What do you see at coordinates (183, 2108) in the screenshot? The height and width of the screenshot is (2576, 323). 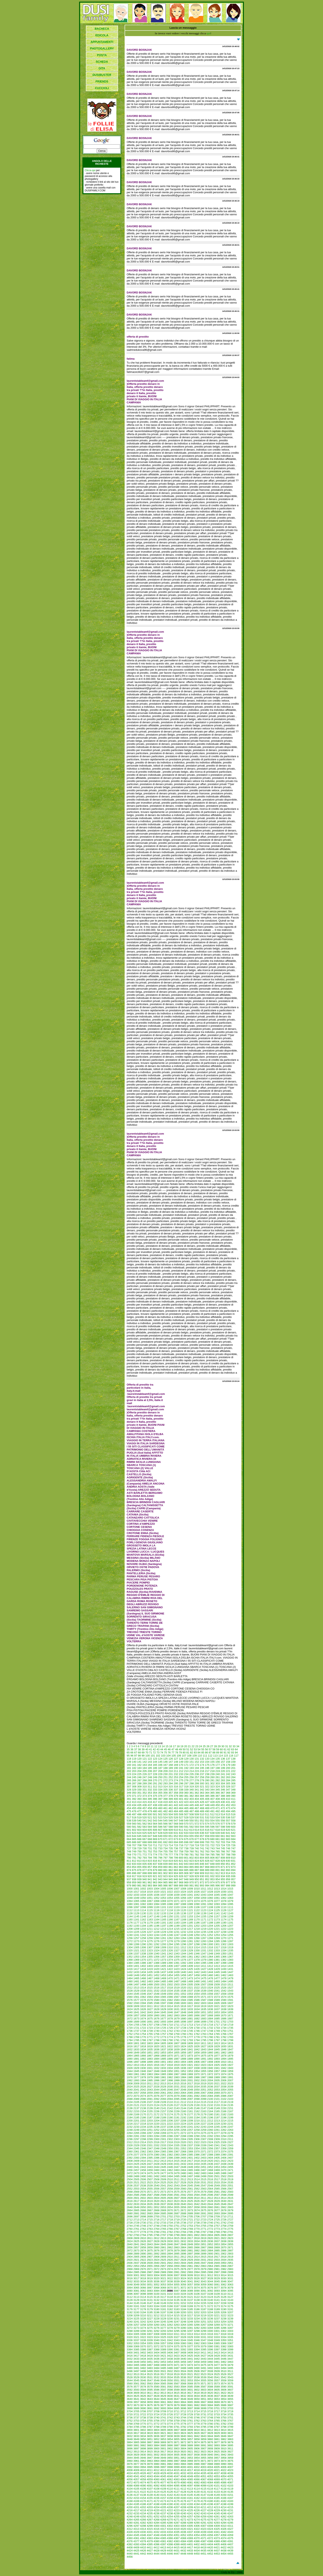 I see `2144` at bounding box center [183, 2108].